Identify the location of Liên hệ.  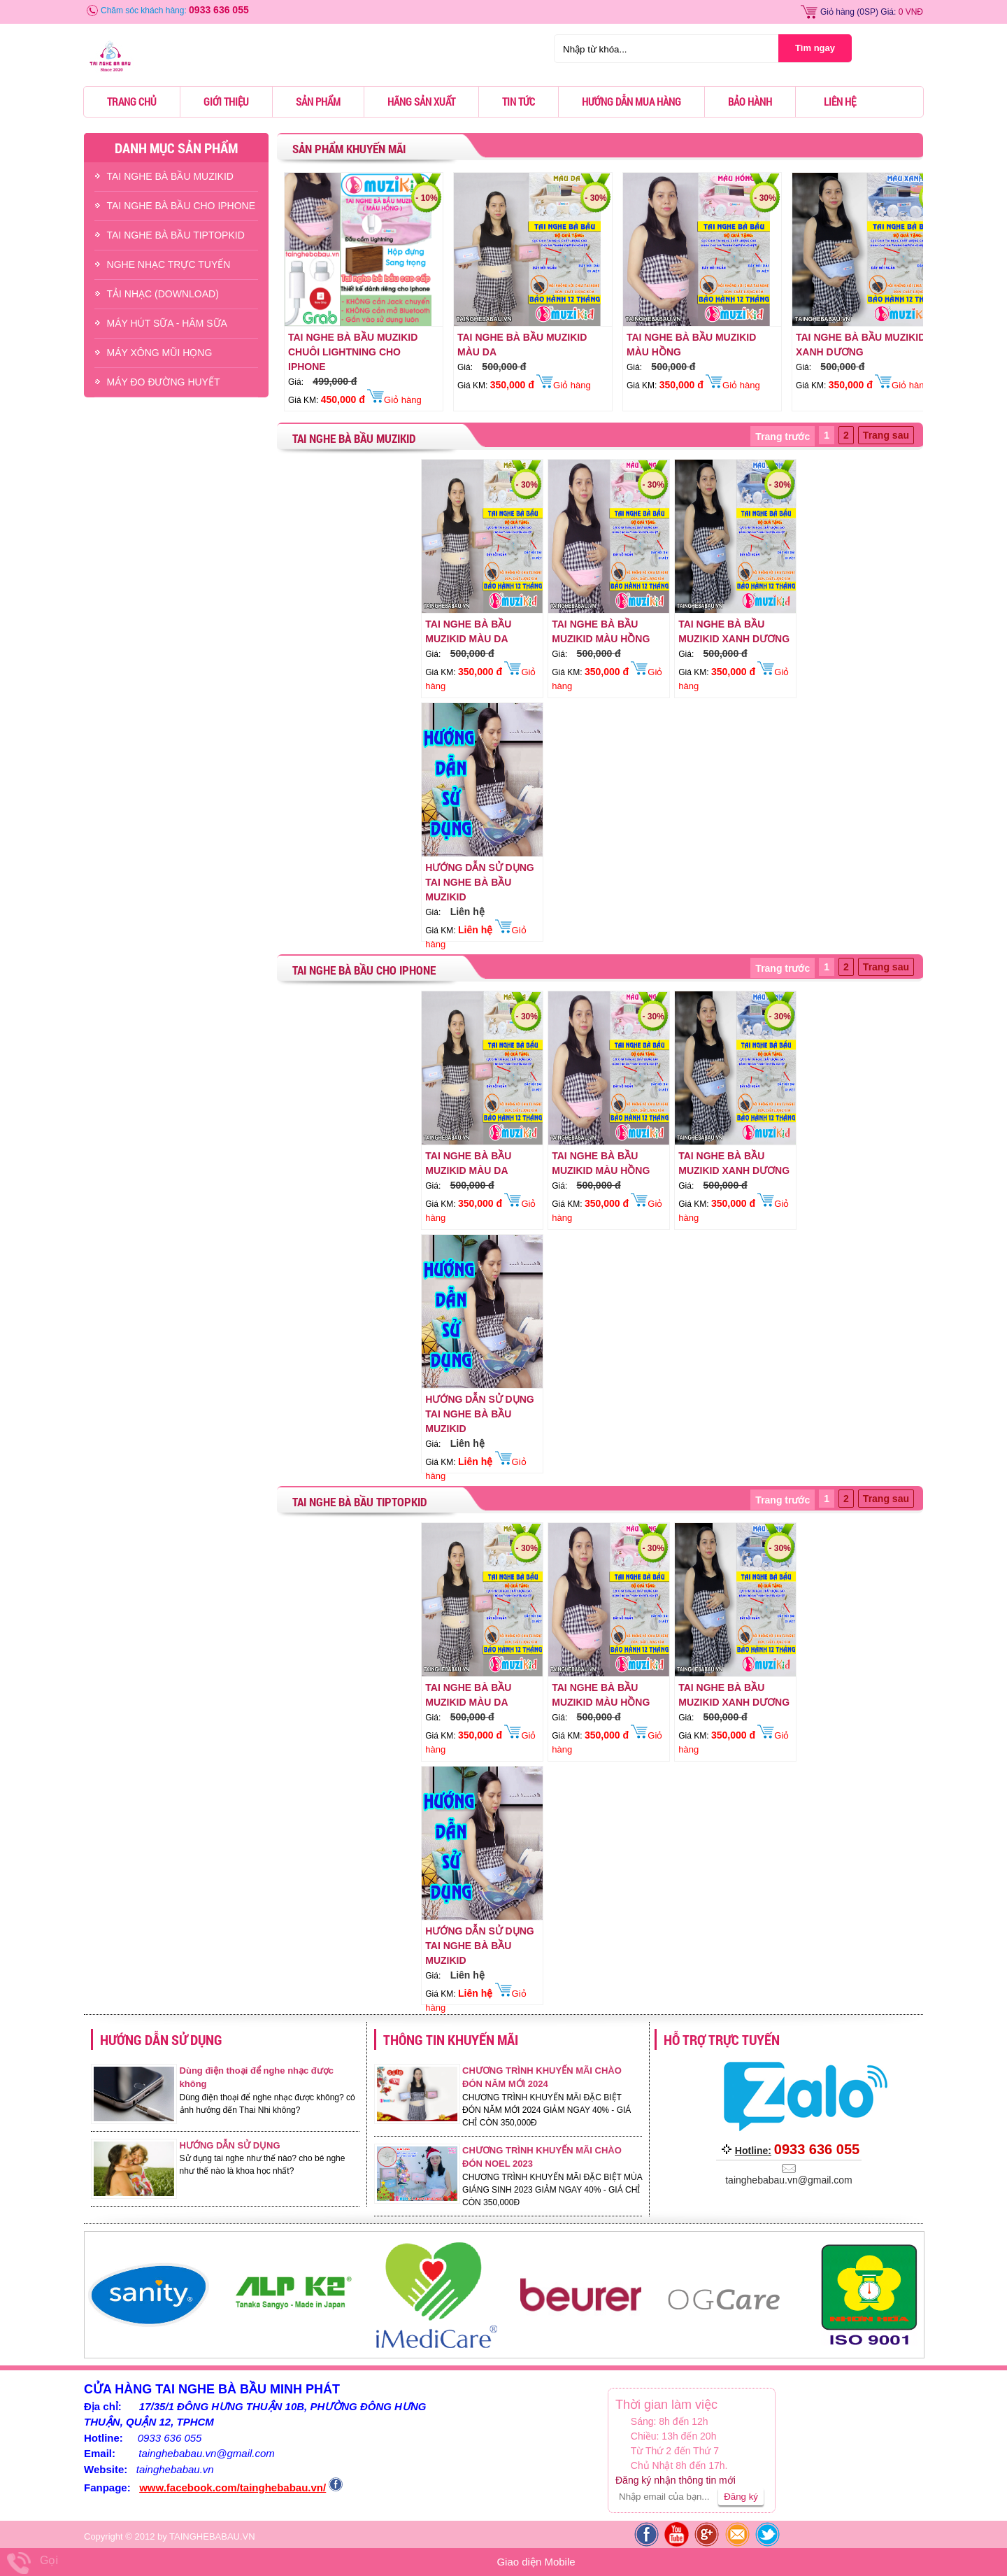
(840, 101).